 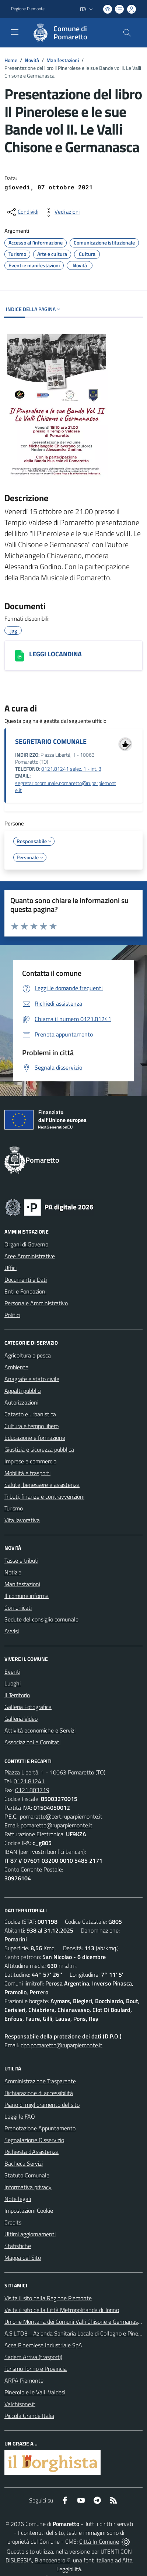 What do you see at coordinates (22, 212) in the screenshot?
I see `[condividi sui social]` at bounding box center [22, 212].